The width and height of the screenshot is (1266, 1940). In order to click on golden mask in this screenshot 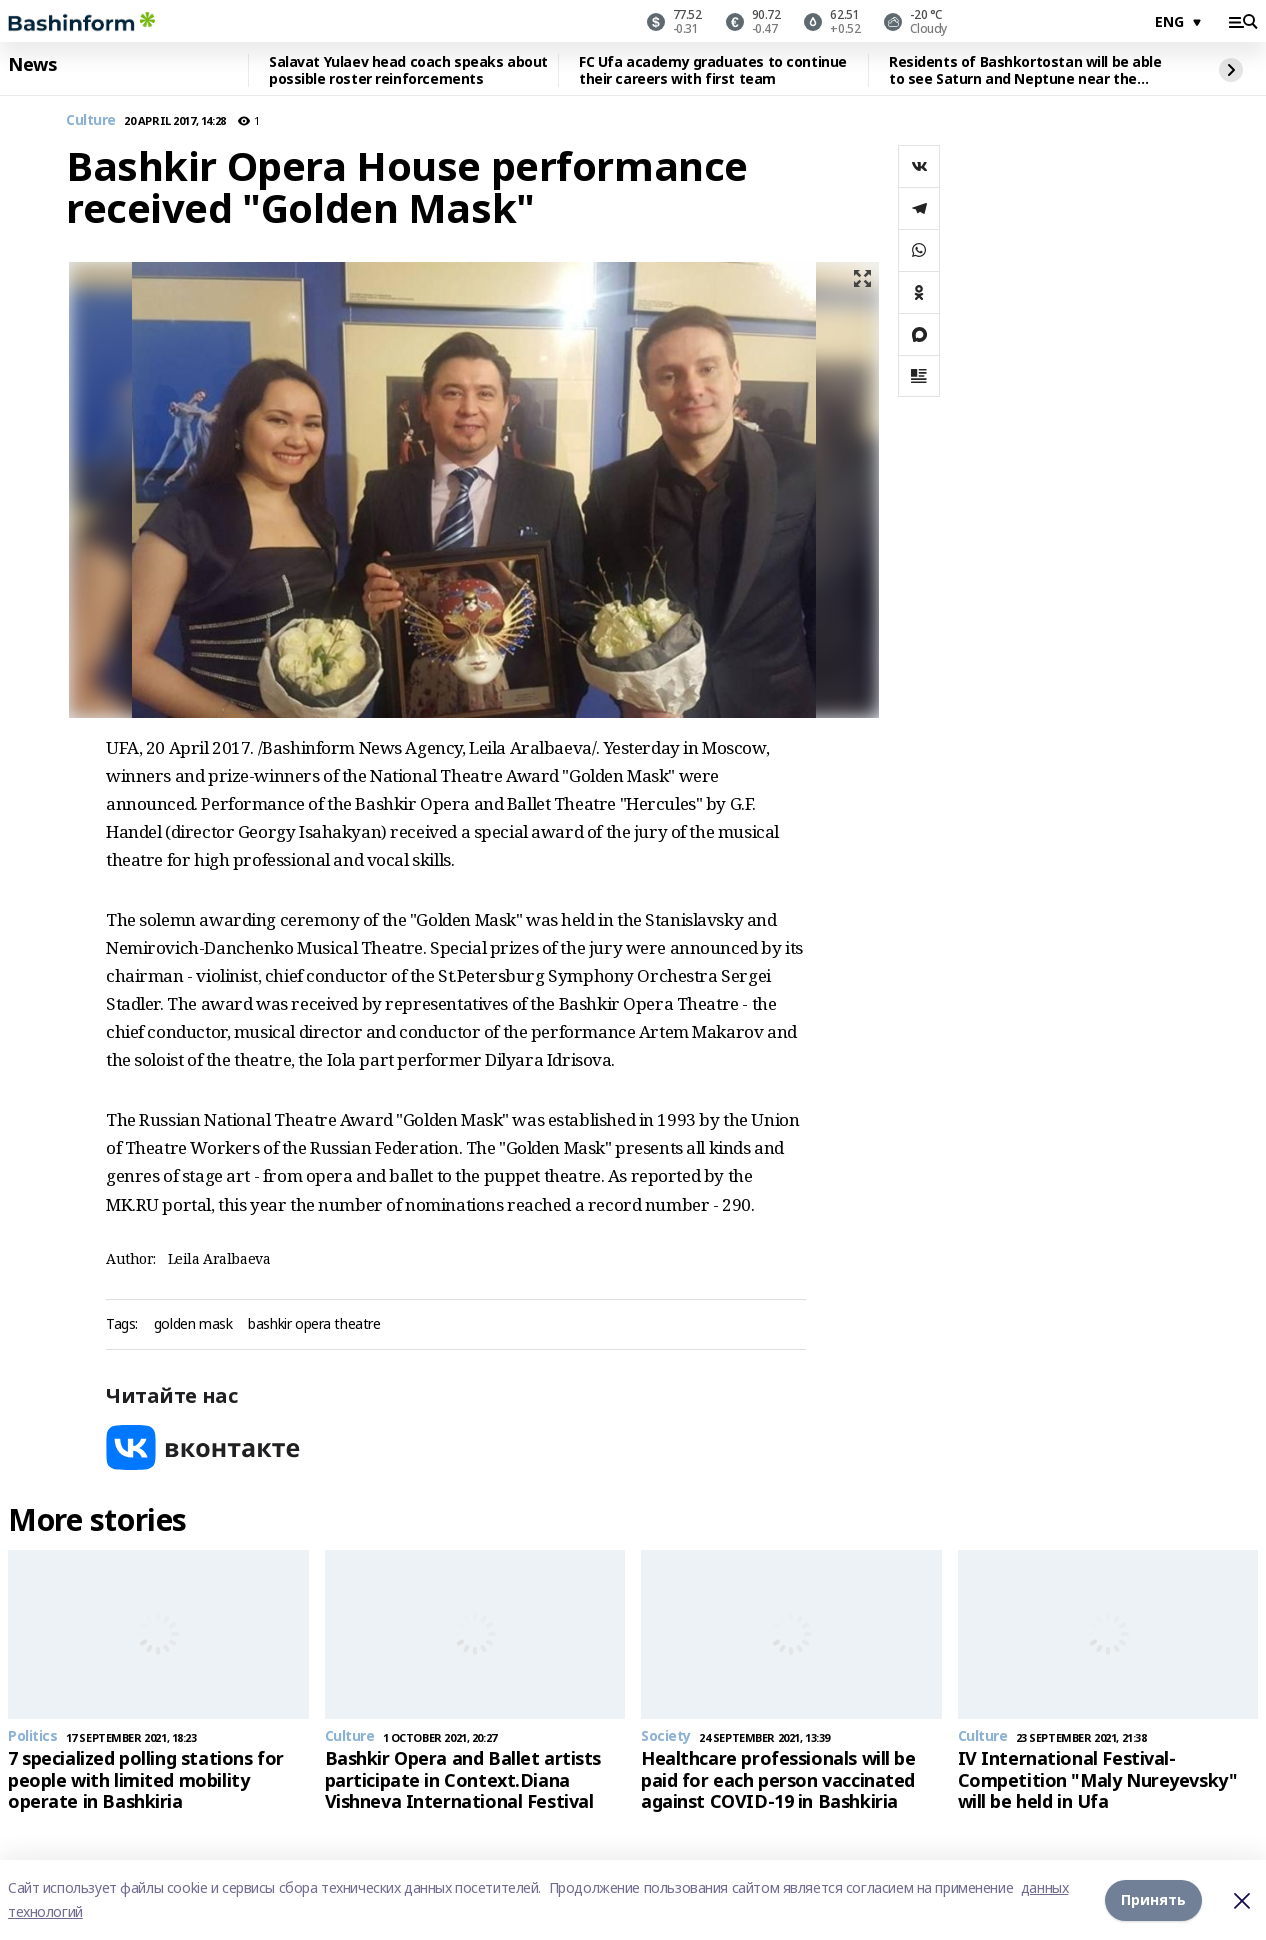, I will do `click(193, 1324)`.